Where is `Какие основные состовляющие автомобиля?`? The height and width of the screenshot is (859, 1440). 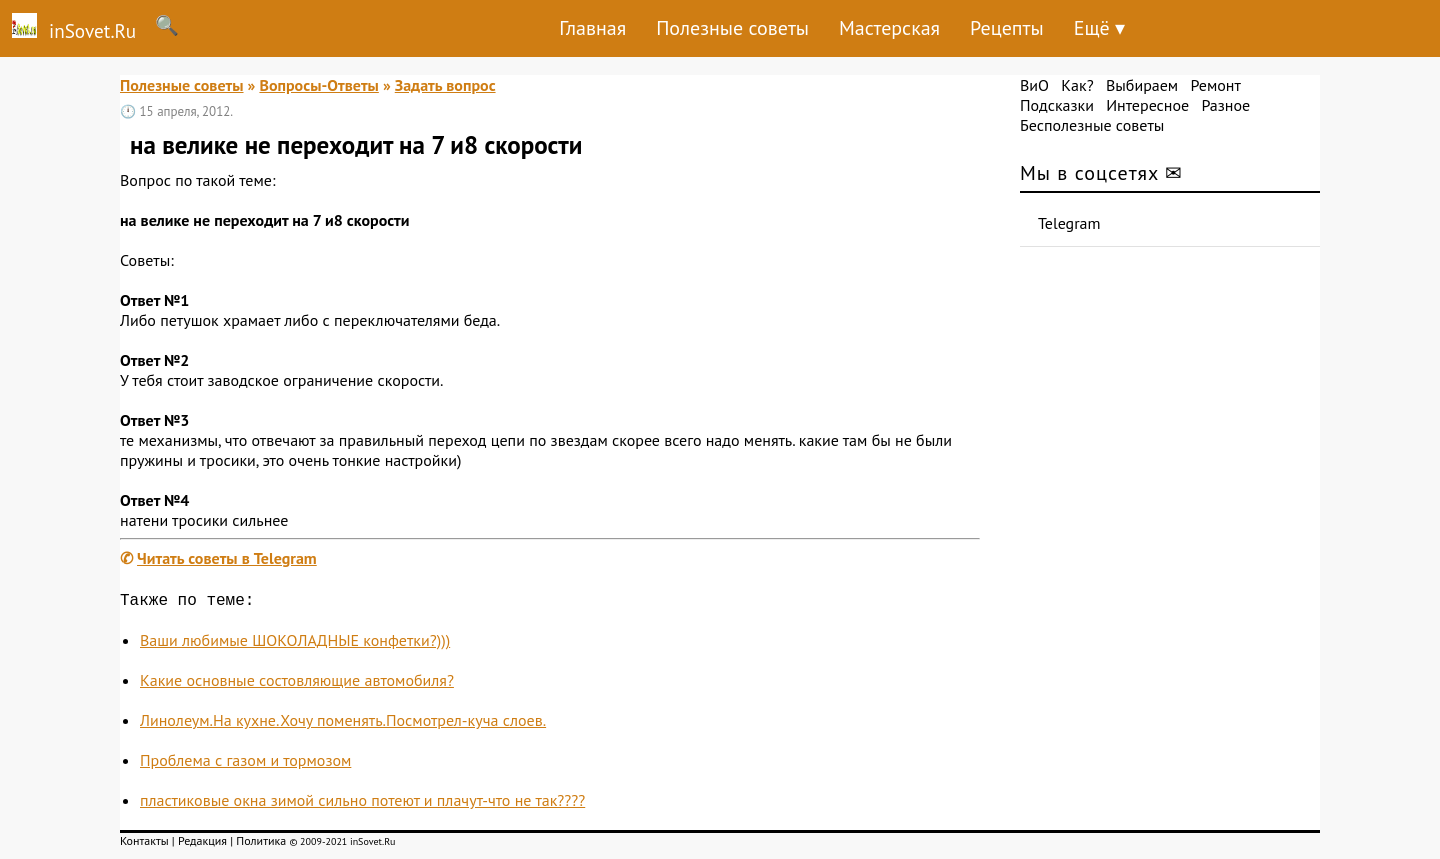
Какие основные состовляющие автомобиля? is located at coordinates (297, 684).